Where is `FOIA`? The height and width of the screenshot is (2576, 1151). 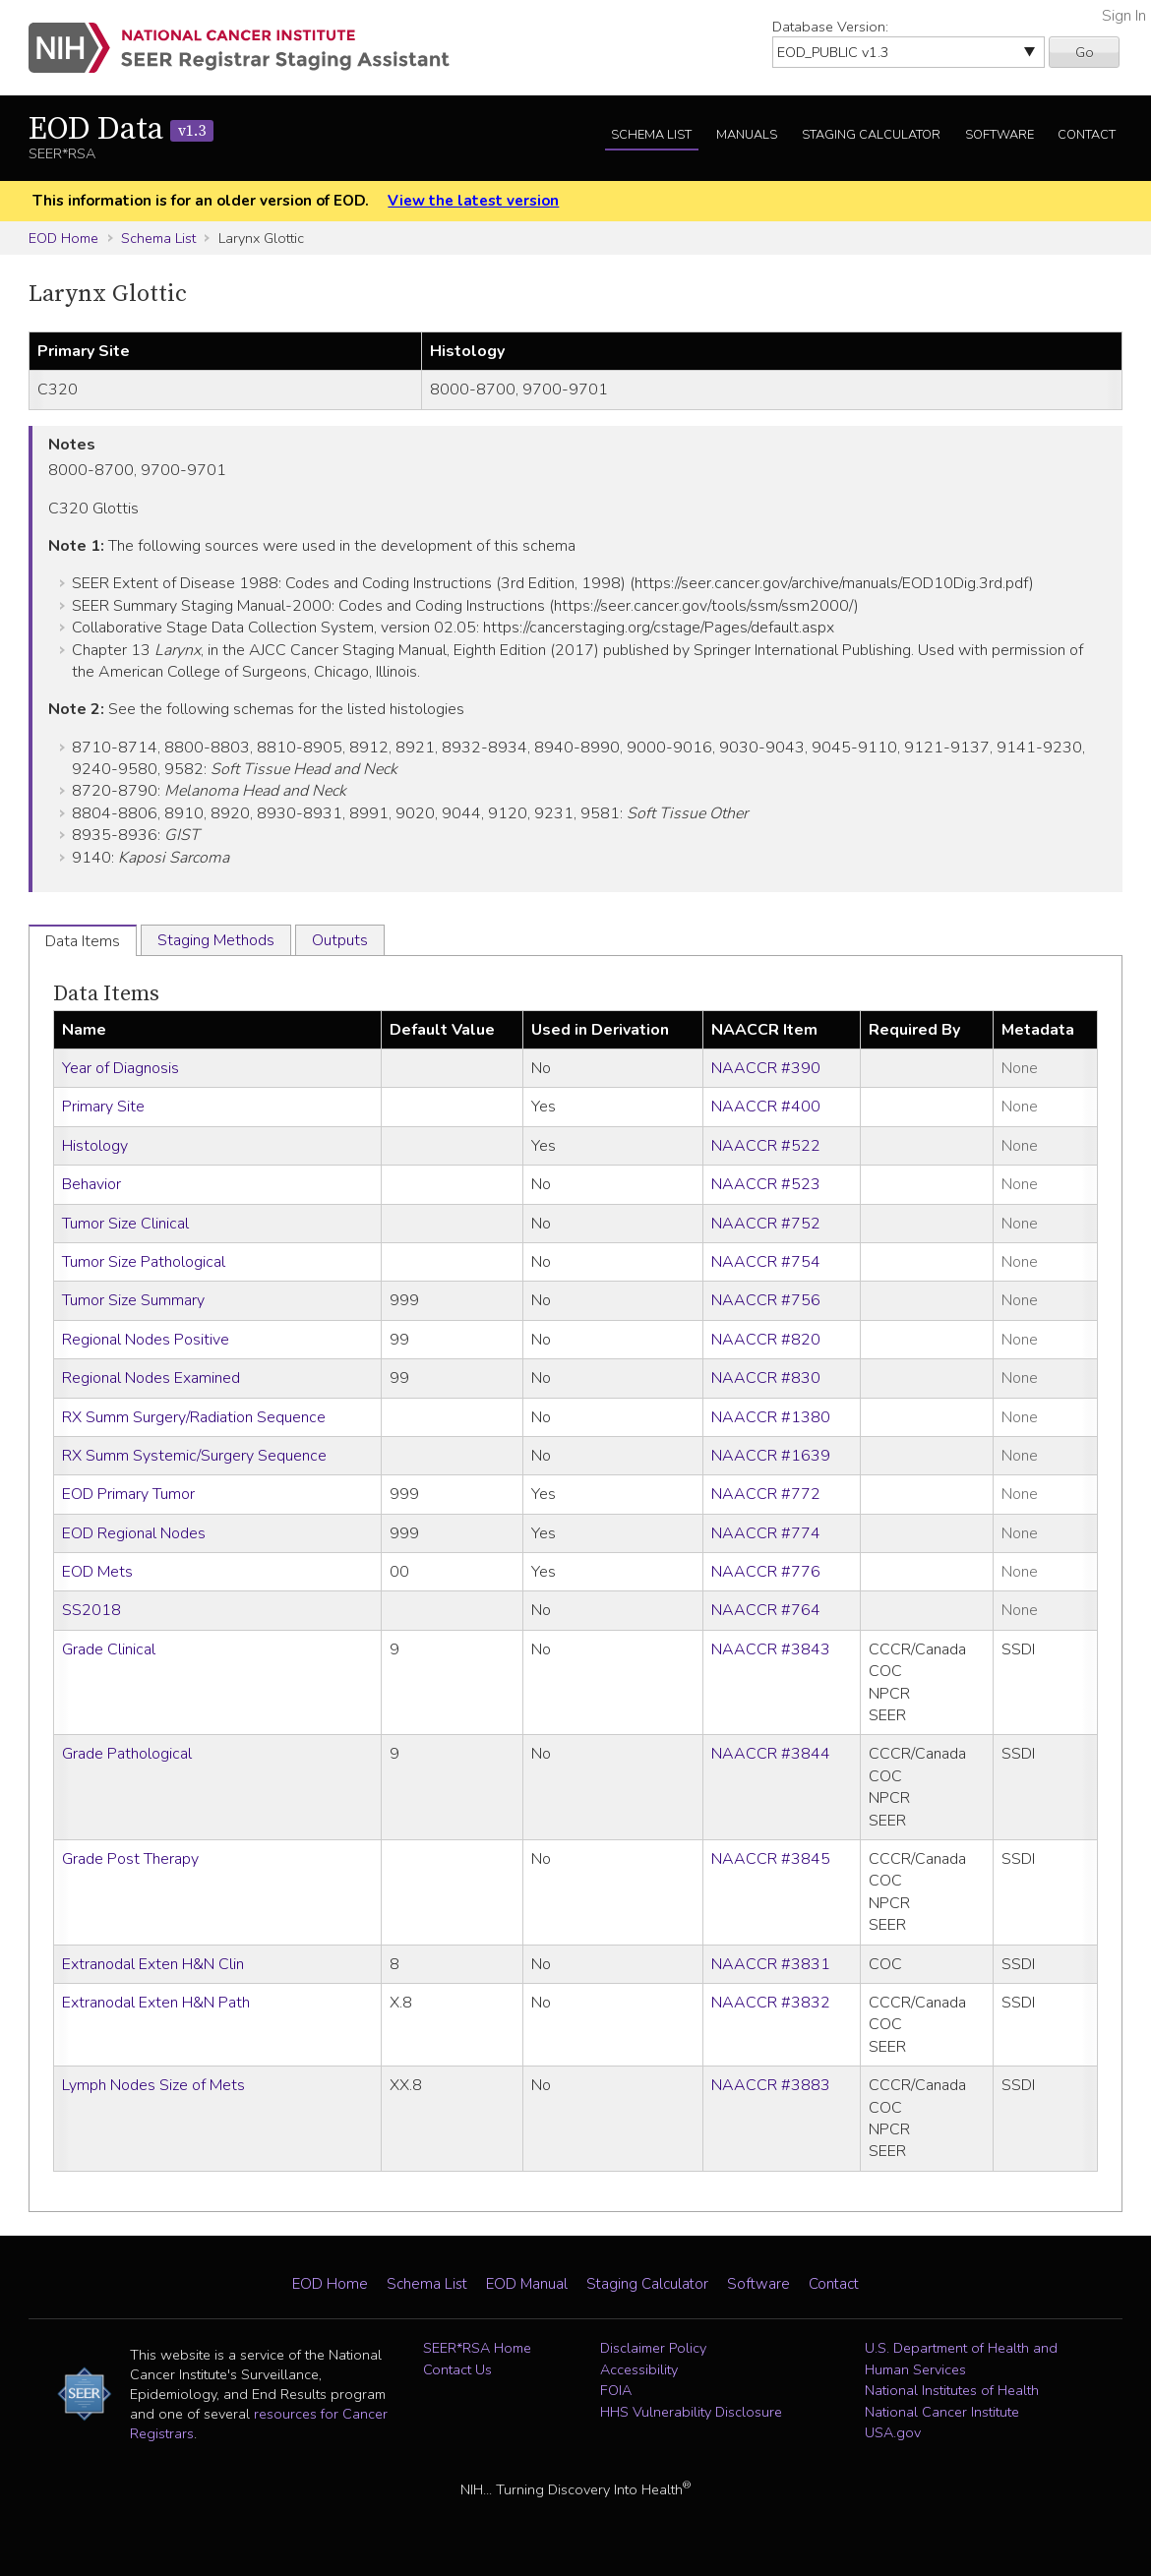 FOIA is located at coordinates (616, 2390).